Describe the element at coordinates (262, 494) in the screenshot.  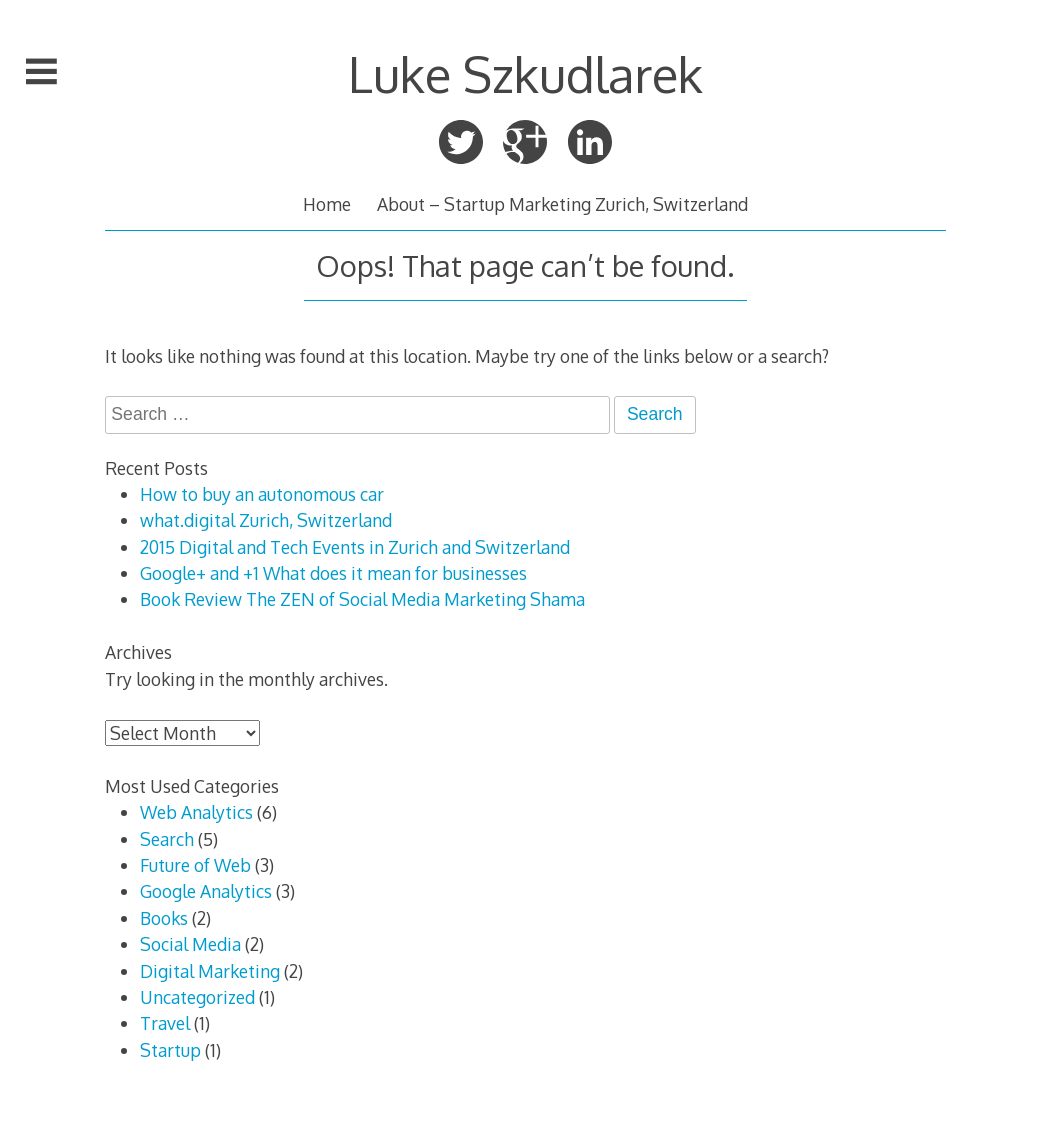
I see `How to buy an autonomous car` at that location.